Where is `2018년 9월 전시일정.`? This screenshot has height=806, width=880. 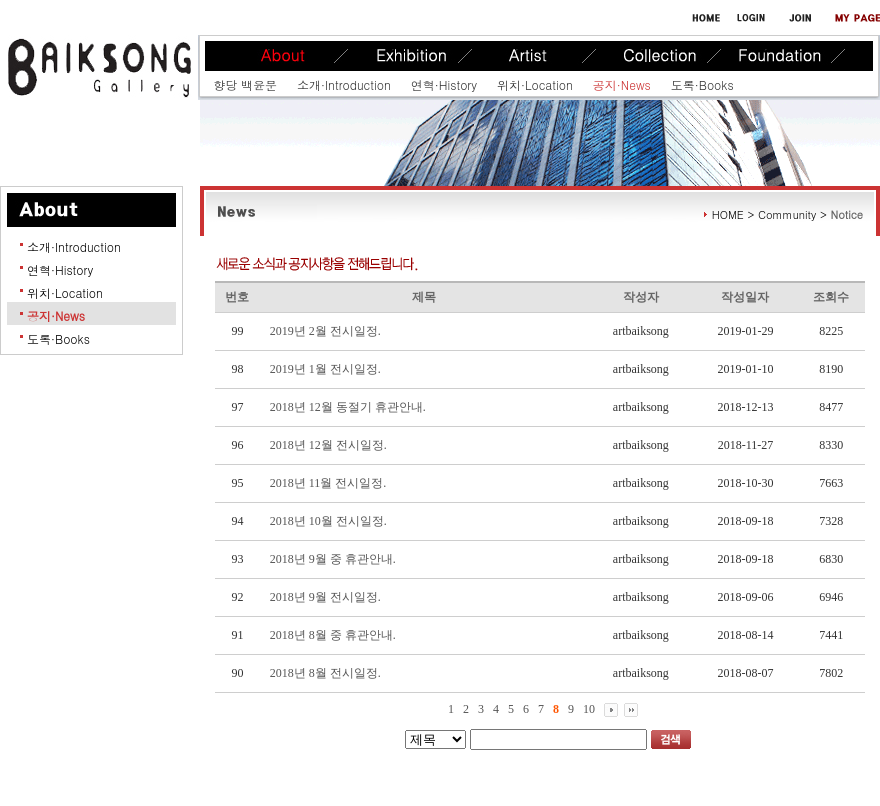
2018년 9월 전시일정. is located at coordinates (325, 597).